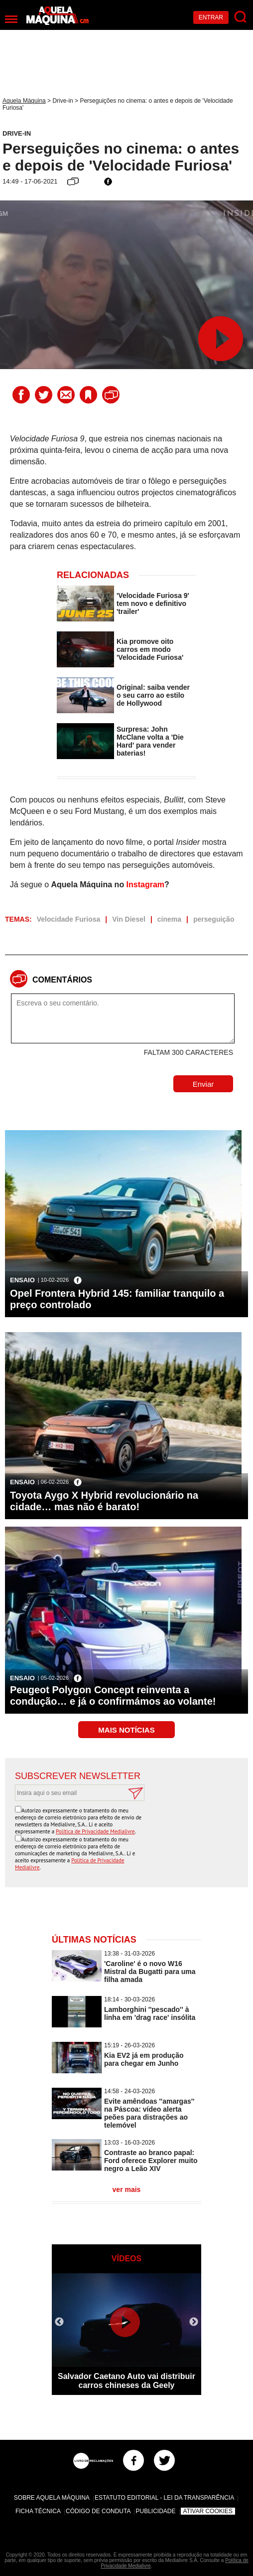  Describe the element at coordinates (113, 1695) in the screenshot. I see `Peugeot Polygon Concept reinventa a condução… e já o confirmámos ao volante!` at that location.